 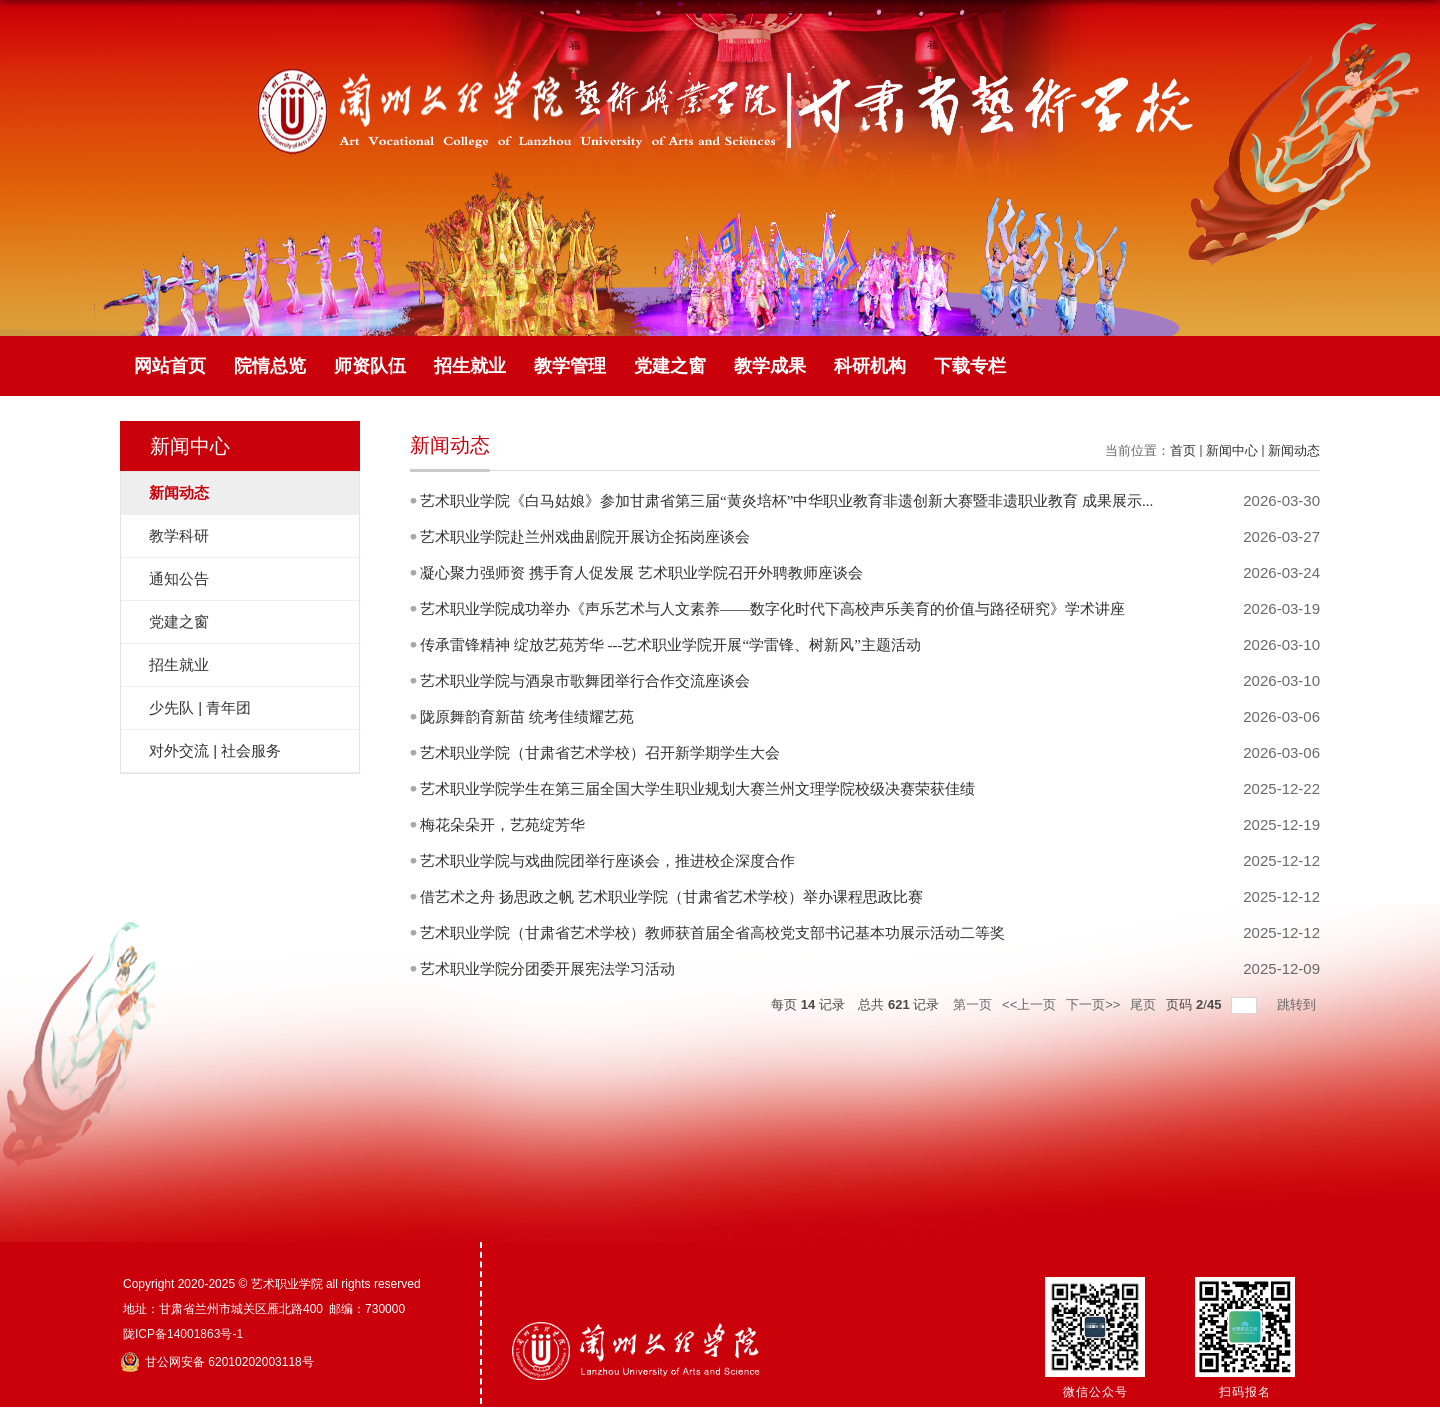 What do you see at coordinates (641, 573) in the screenshot?
I see `凝心聚力强师资 携手育人促发展 艺术职业学院召开外聘教师座谈会` at bounding box center [641, 573].